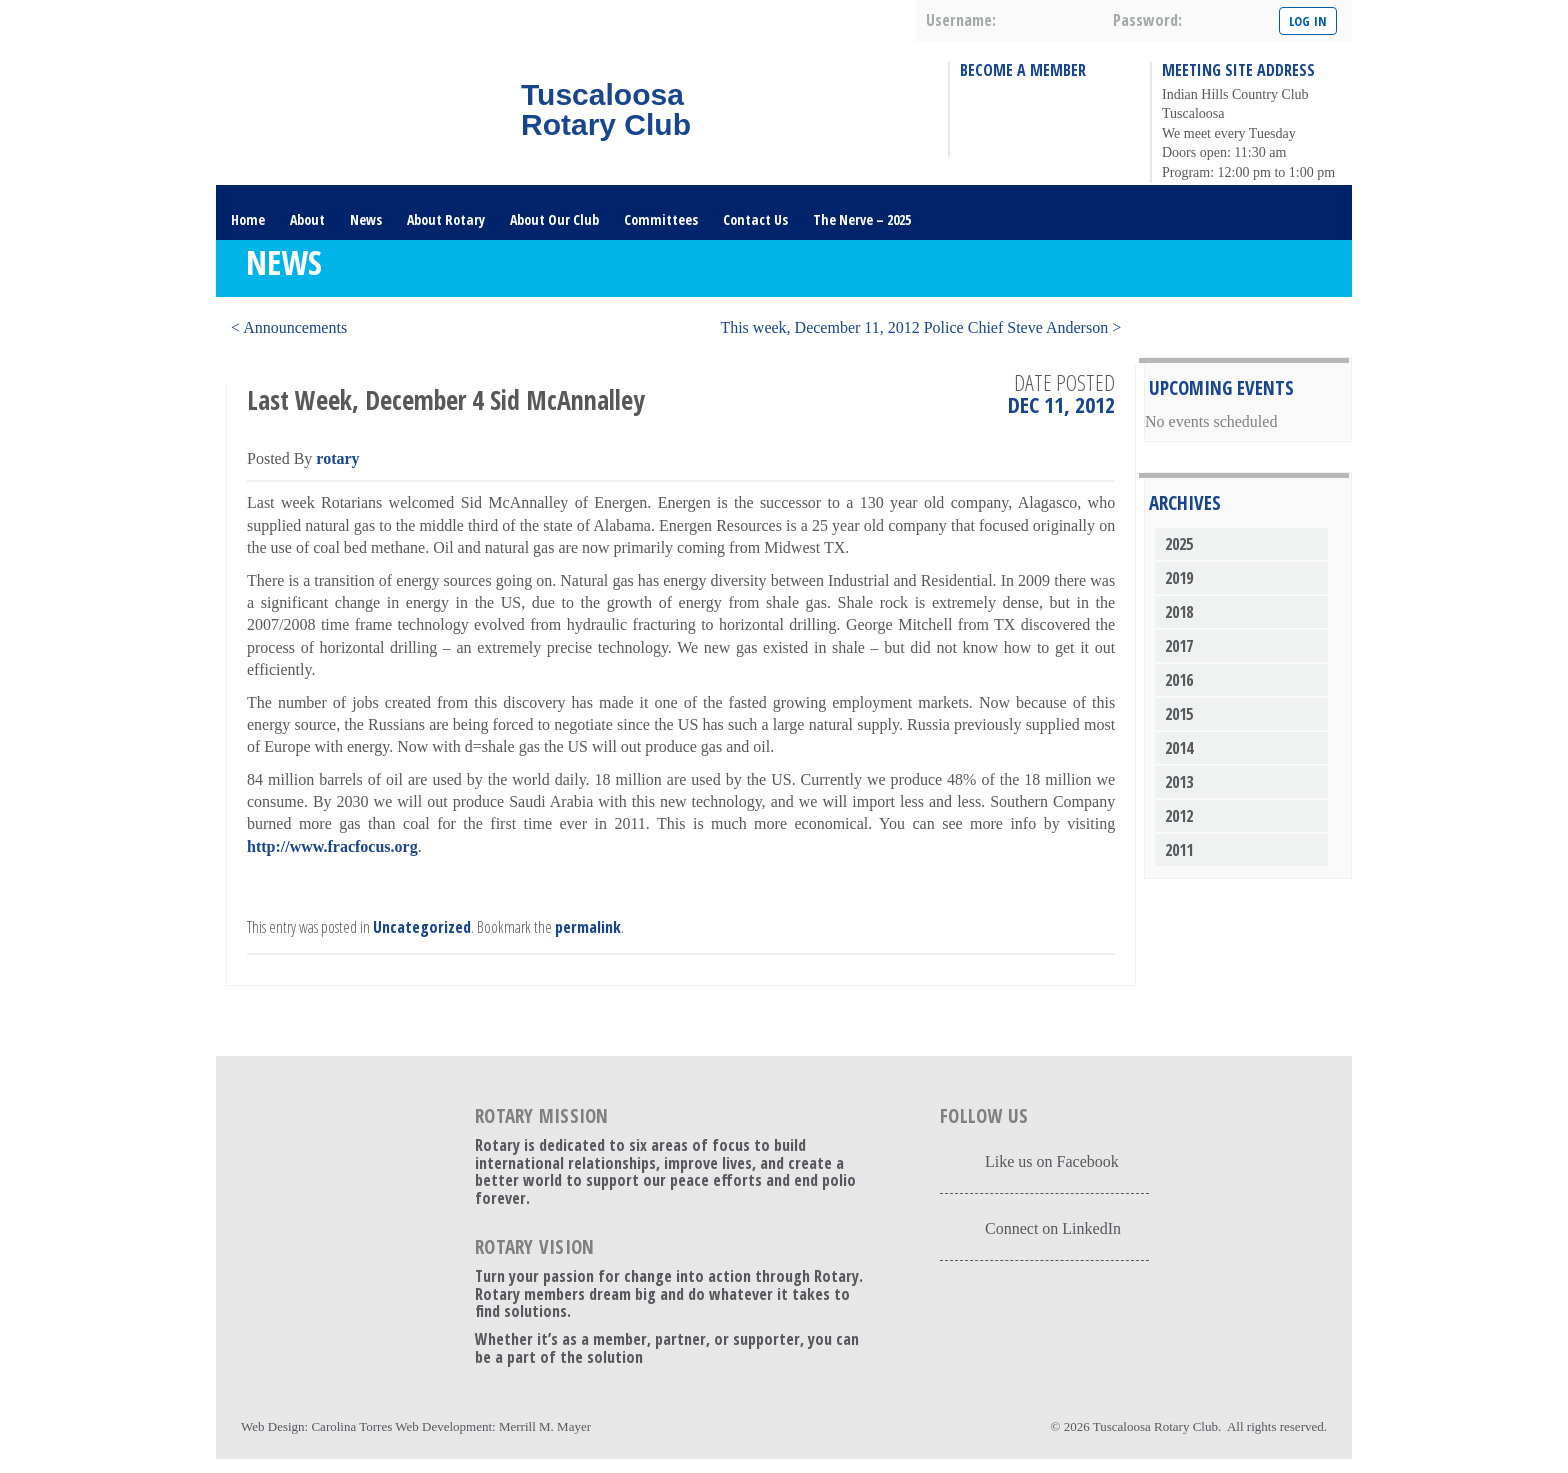 The height and width of the screenshot is (1473, 1568). What do you see at coordinates (307, 219) in the screenshot?
I see `About` at bounding box center [307, 219].